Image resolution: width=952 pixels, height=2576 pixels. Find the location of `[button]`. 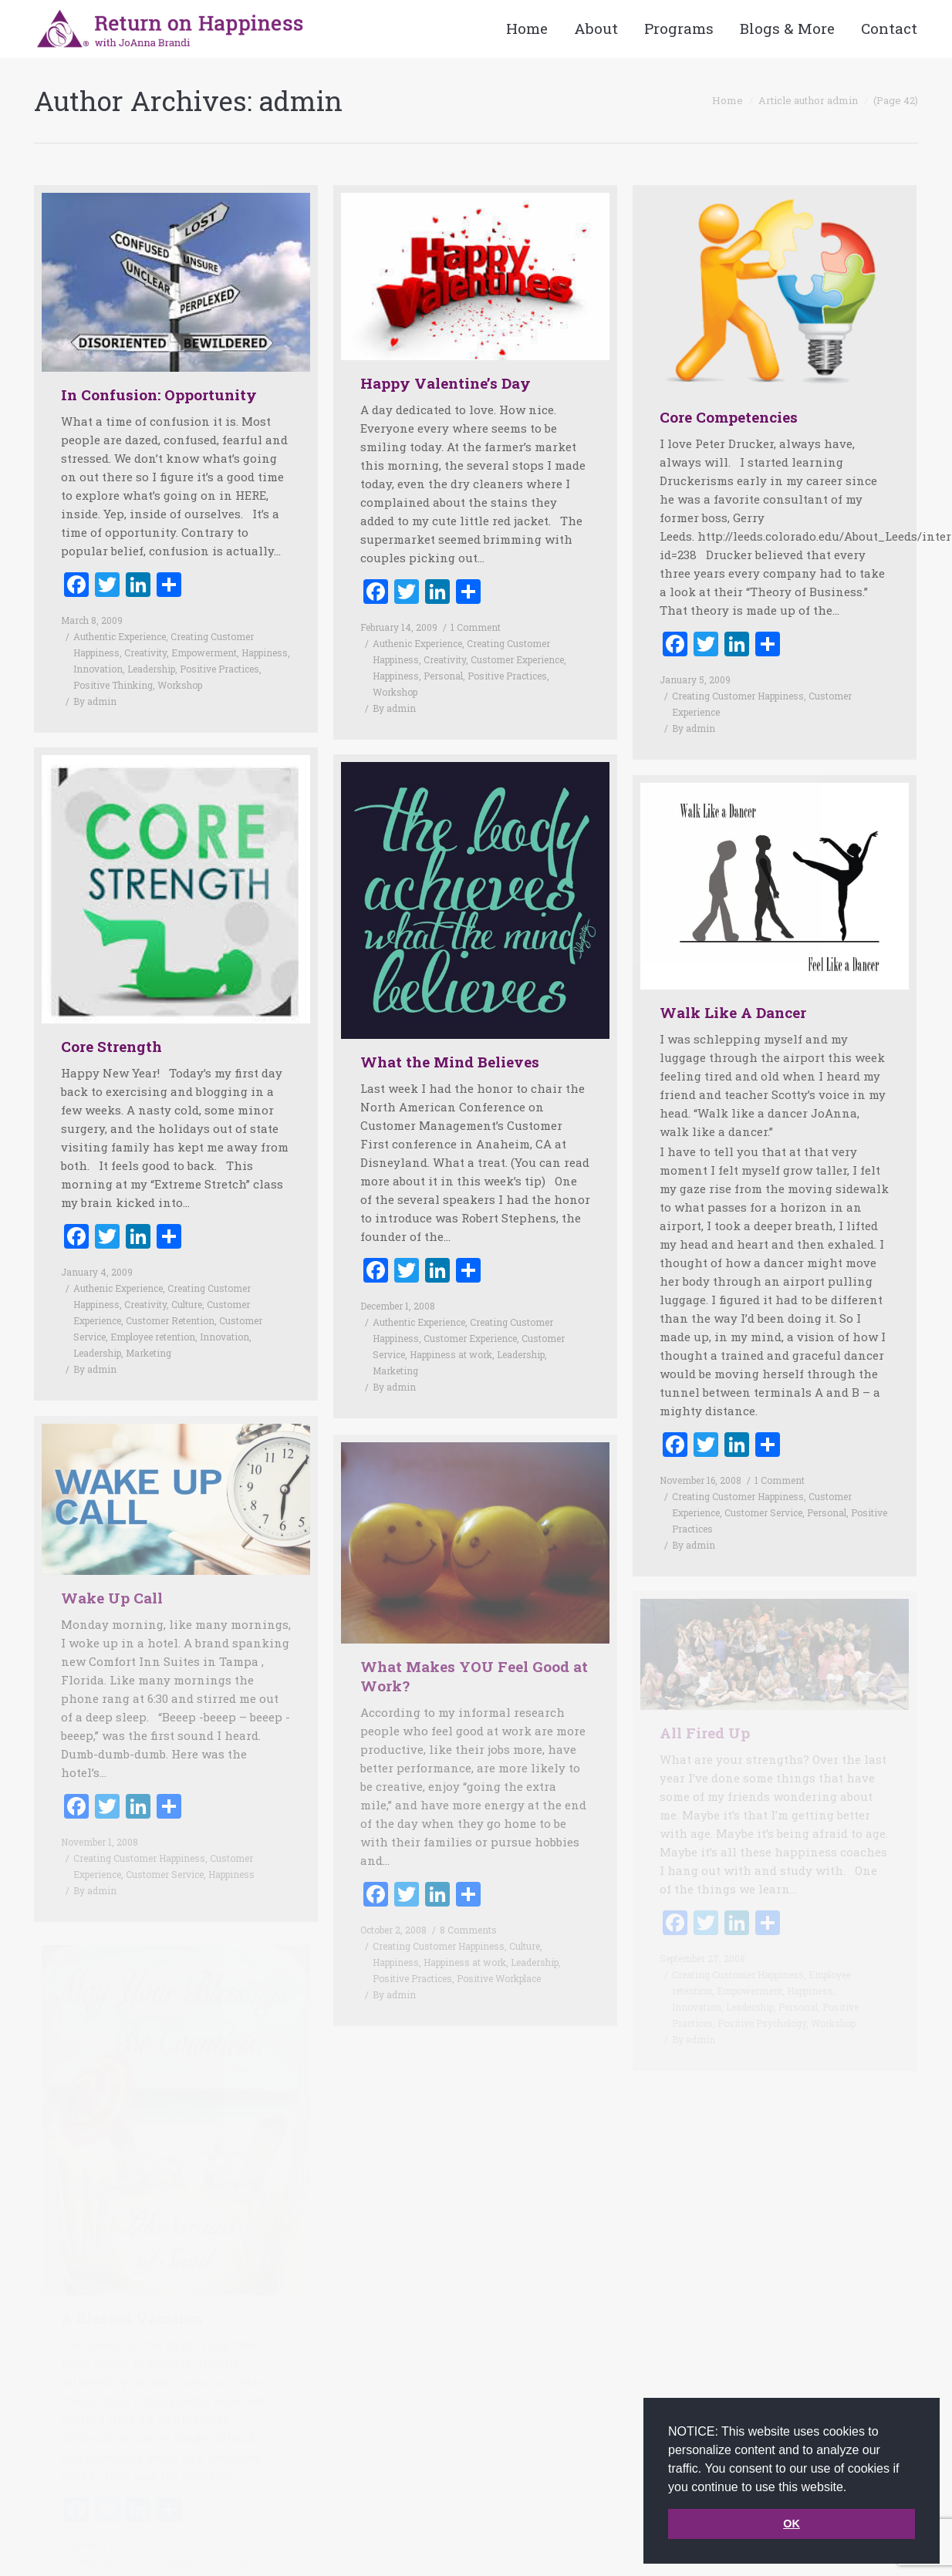

[button] is located at coordinates (852, 2488).